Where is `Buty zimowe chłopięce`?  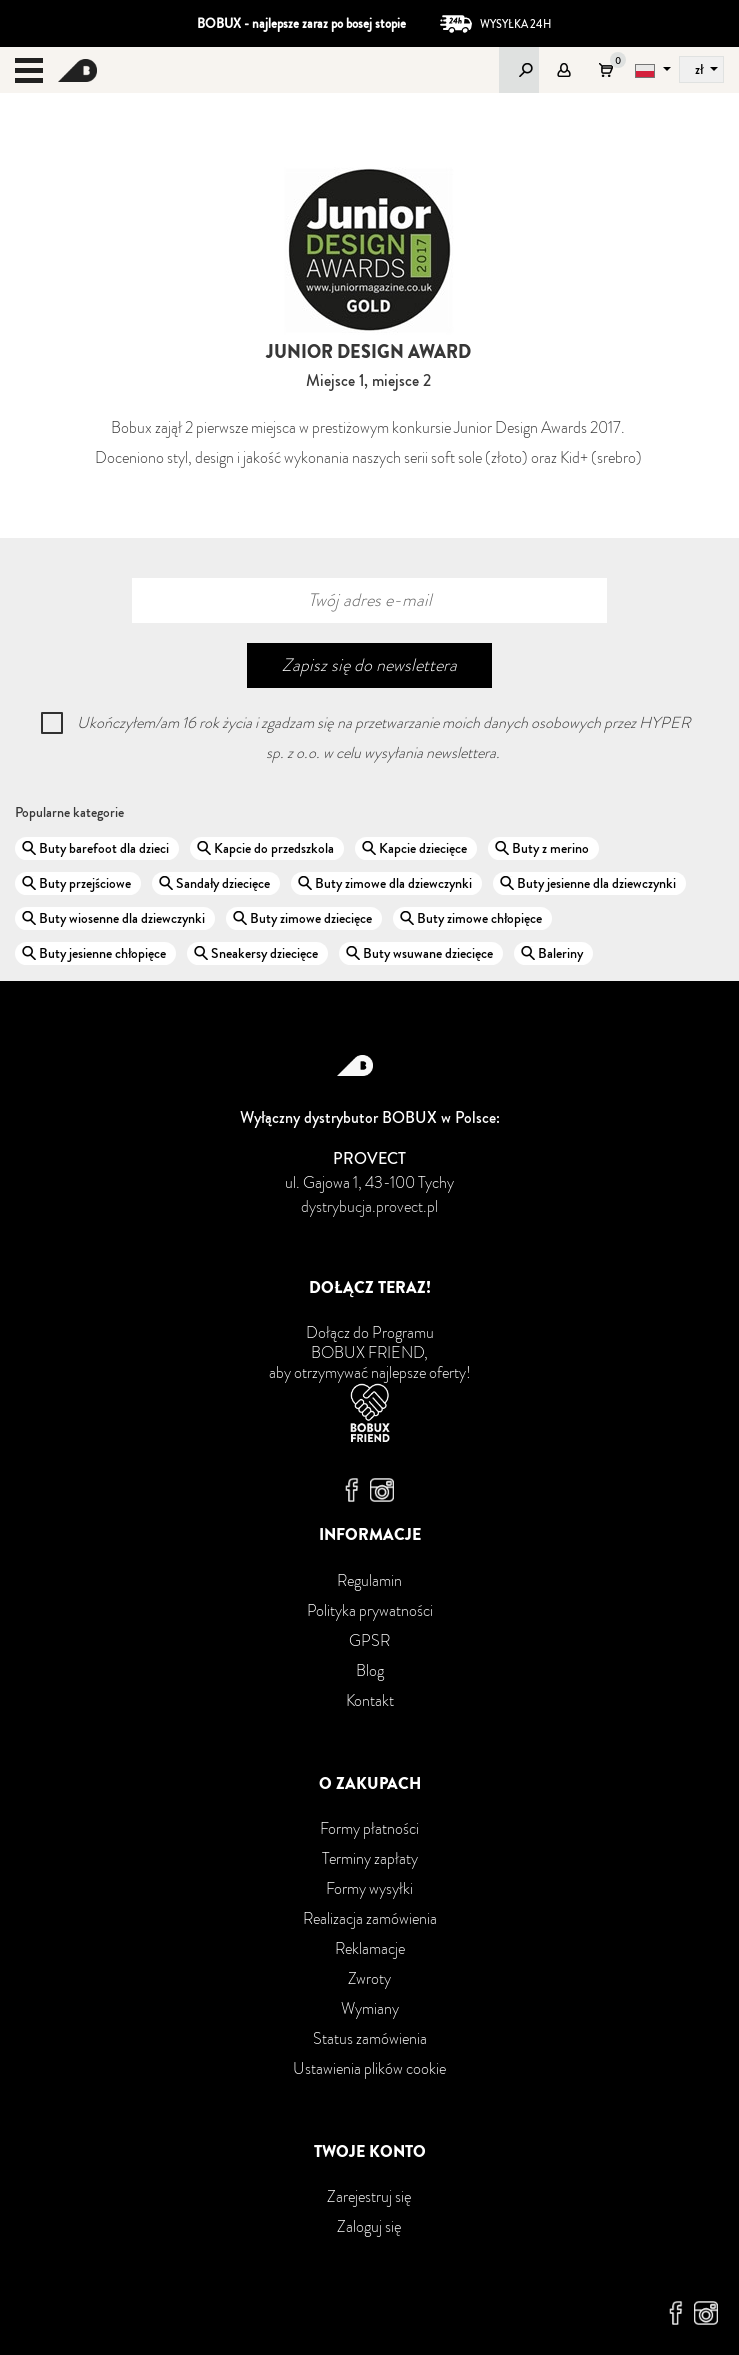 Buty zimowe chłopięce is located at coordinates (479, 918).